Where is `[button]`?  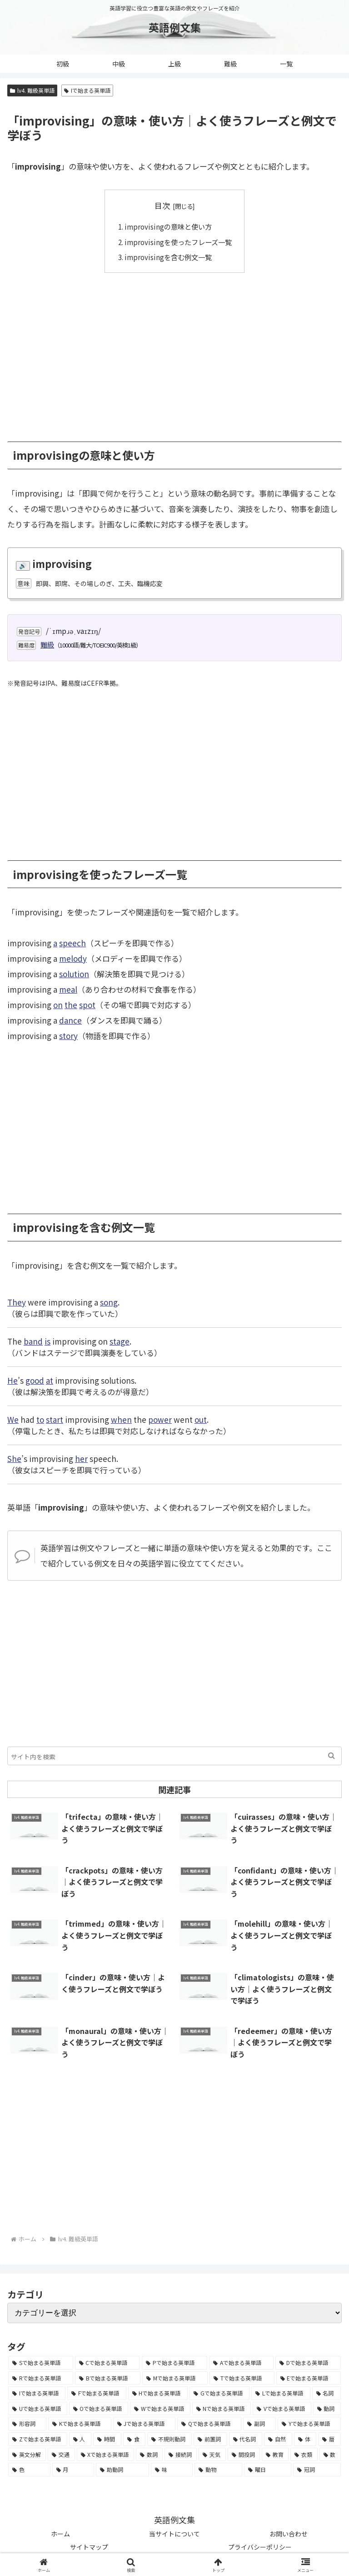
[button] is located at coordinates (331, 1756).